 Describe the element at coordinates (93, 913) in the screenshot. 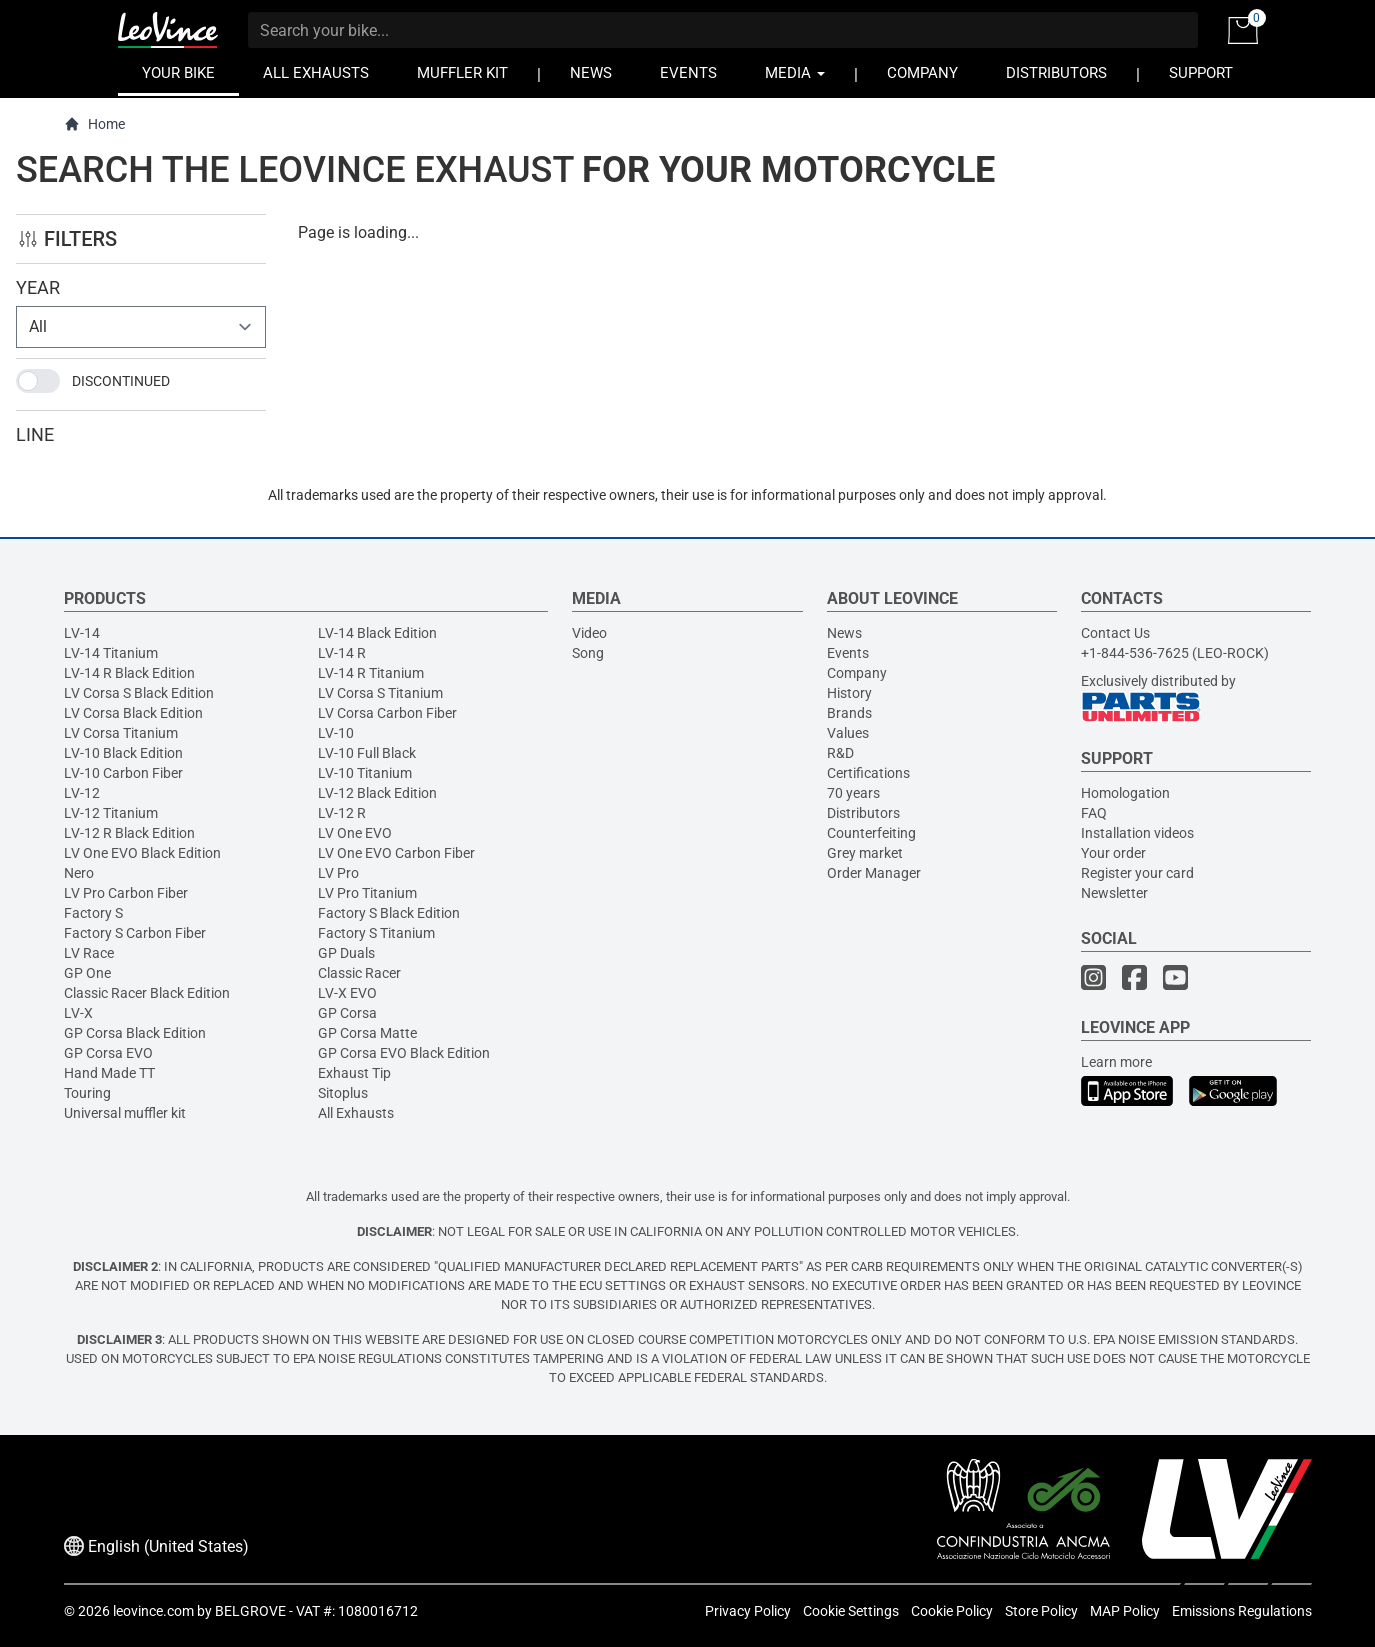

I see `Factory S` at that location.